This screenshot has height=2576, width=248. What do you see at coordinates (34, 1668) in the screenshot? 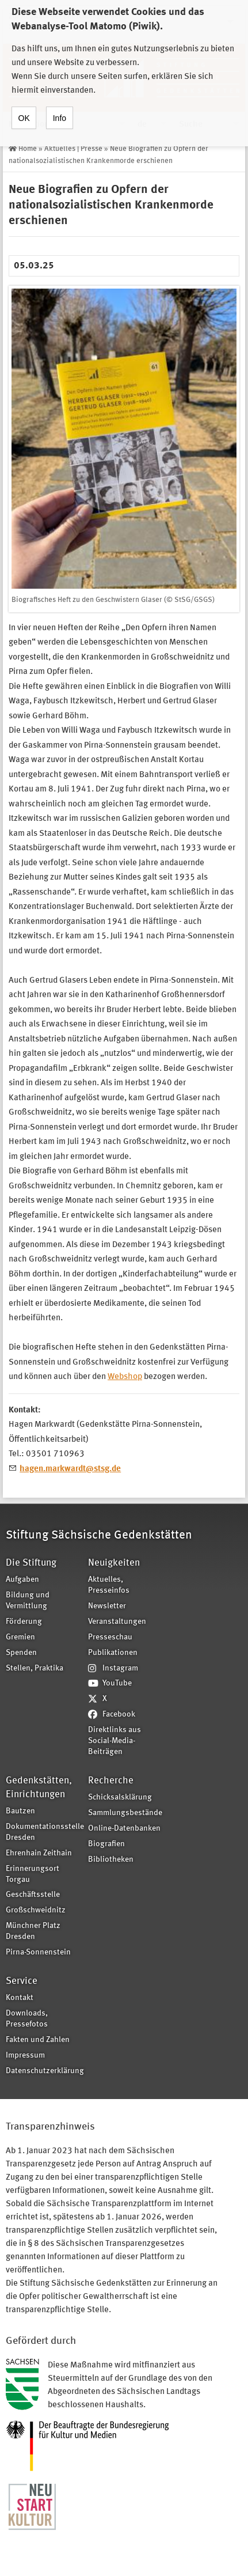
I see `Stellen, Praktika` at bounding box center [34, 1668].